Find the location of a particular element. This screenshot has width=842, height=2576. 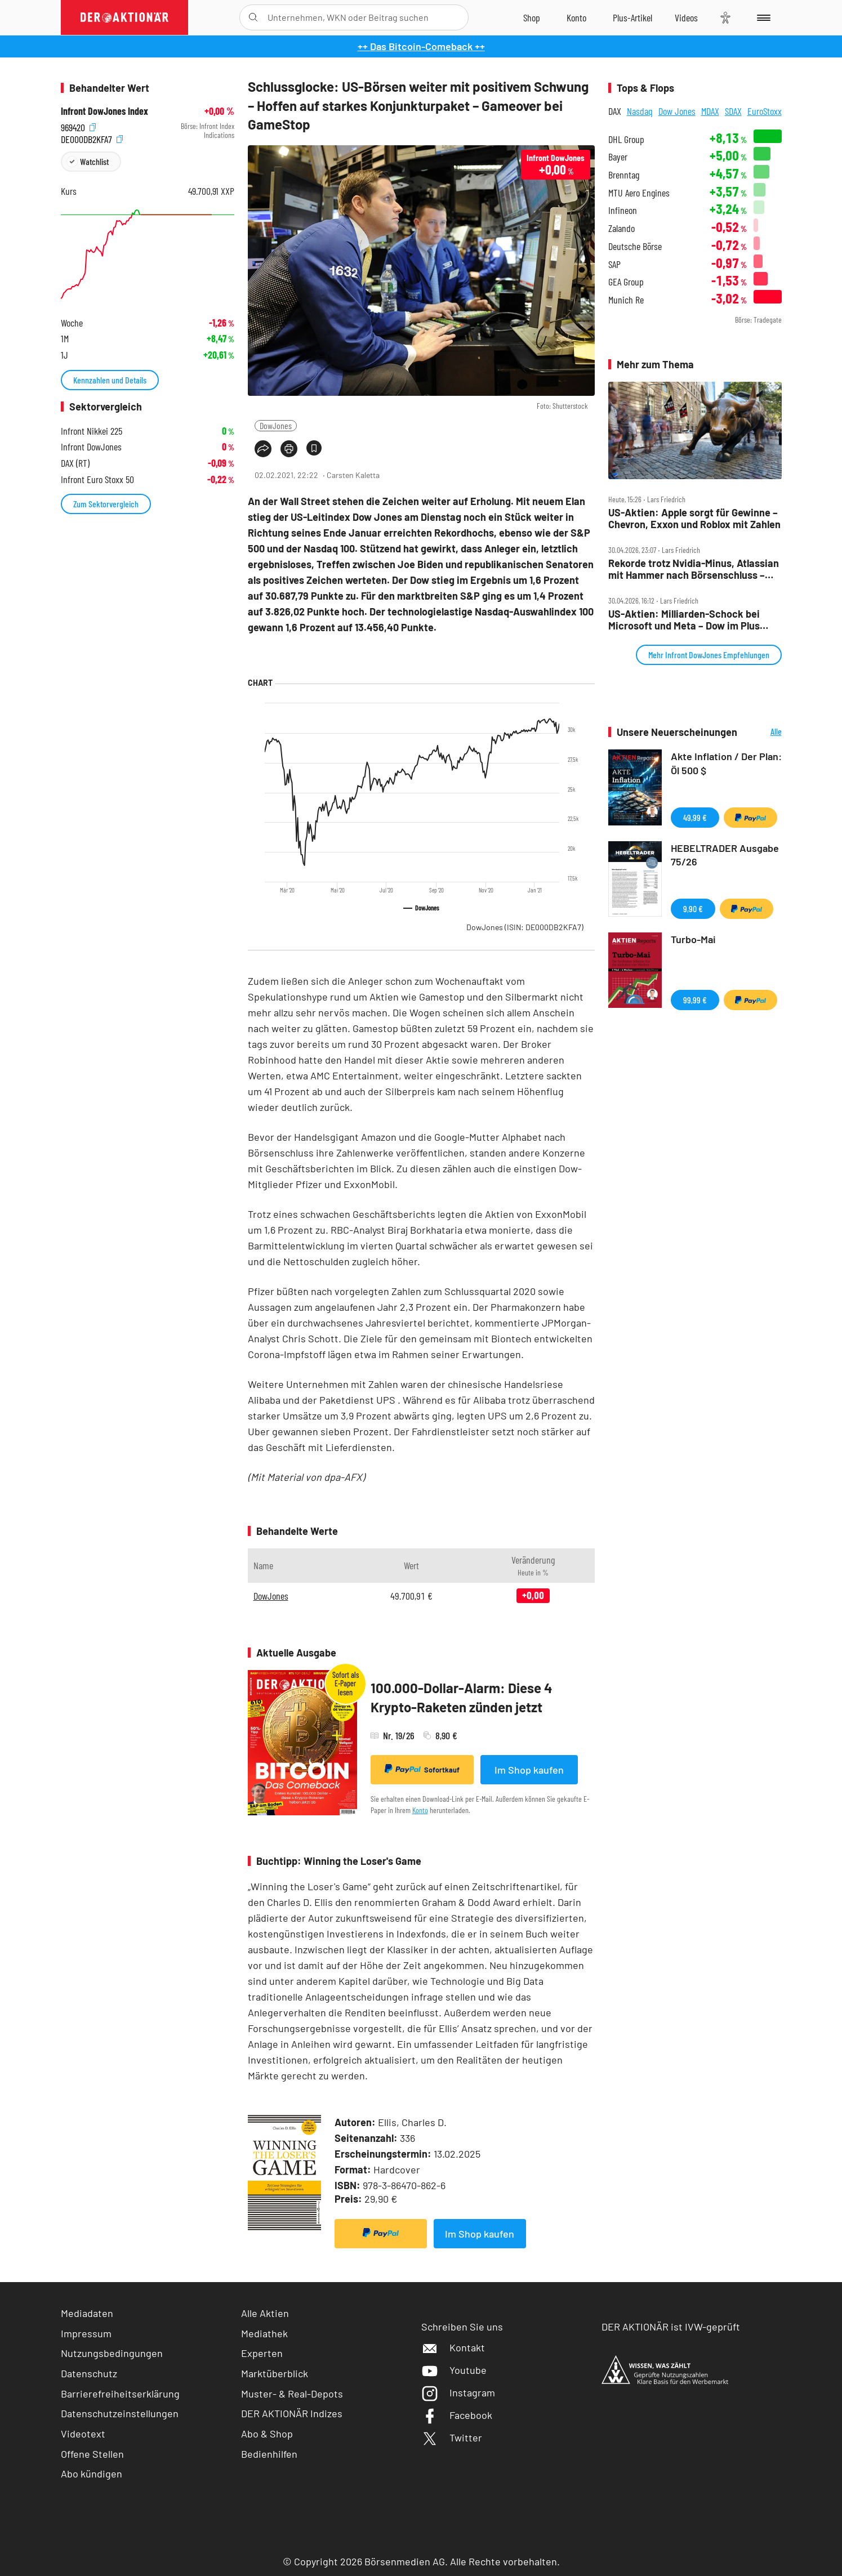

GEA Group is located at coordinates (626, 282).